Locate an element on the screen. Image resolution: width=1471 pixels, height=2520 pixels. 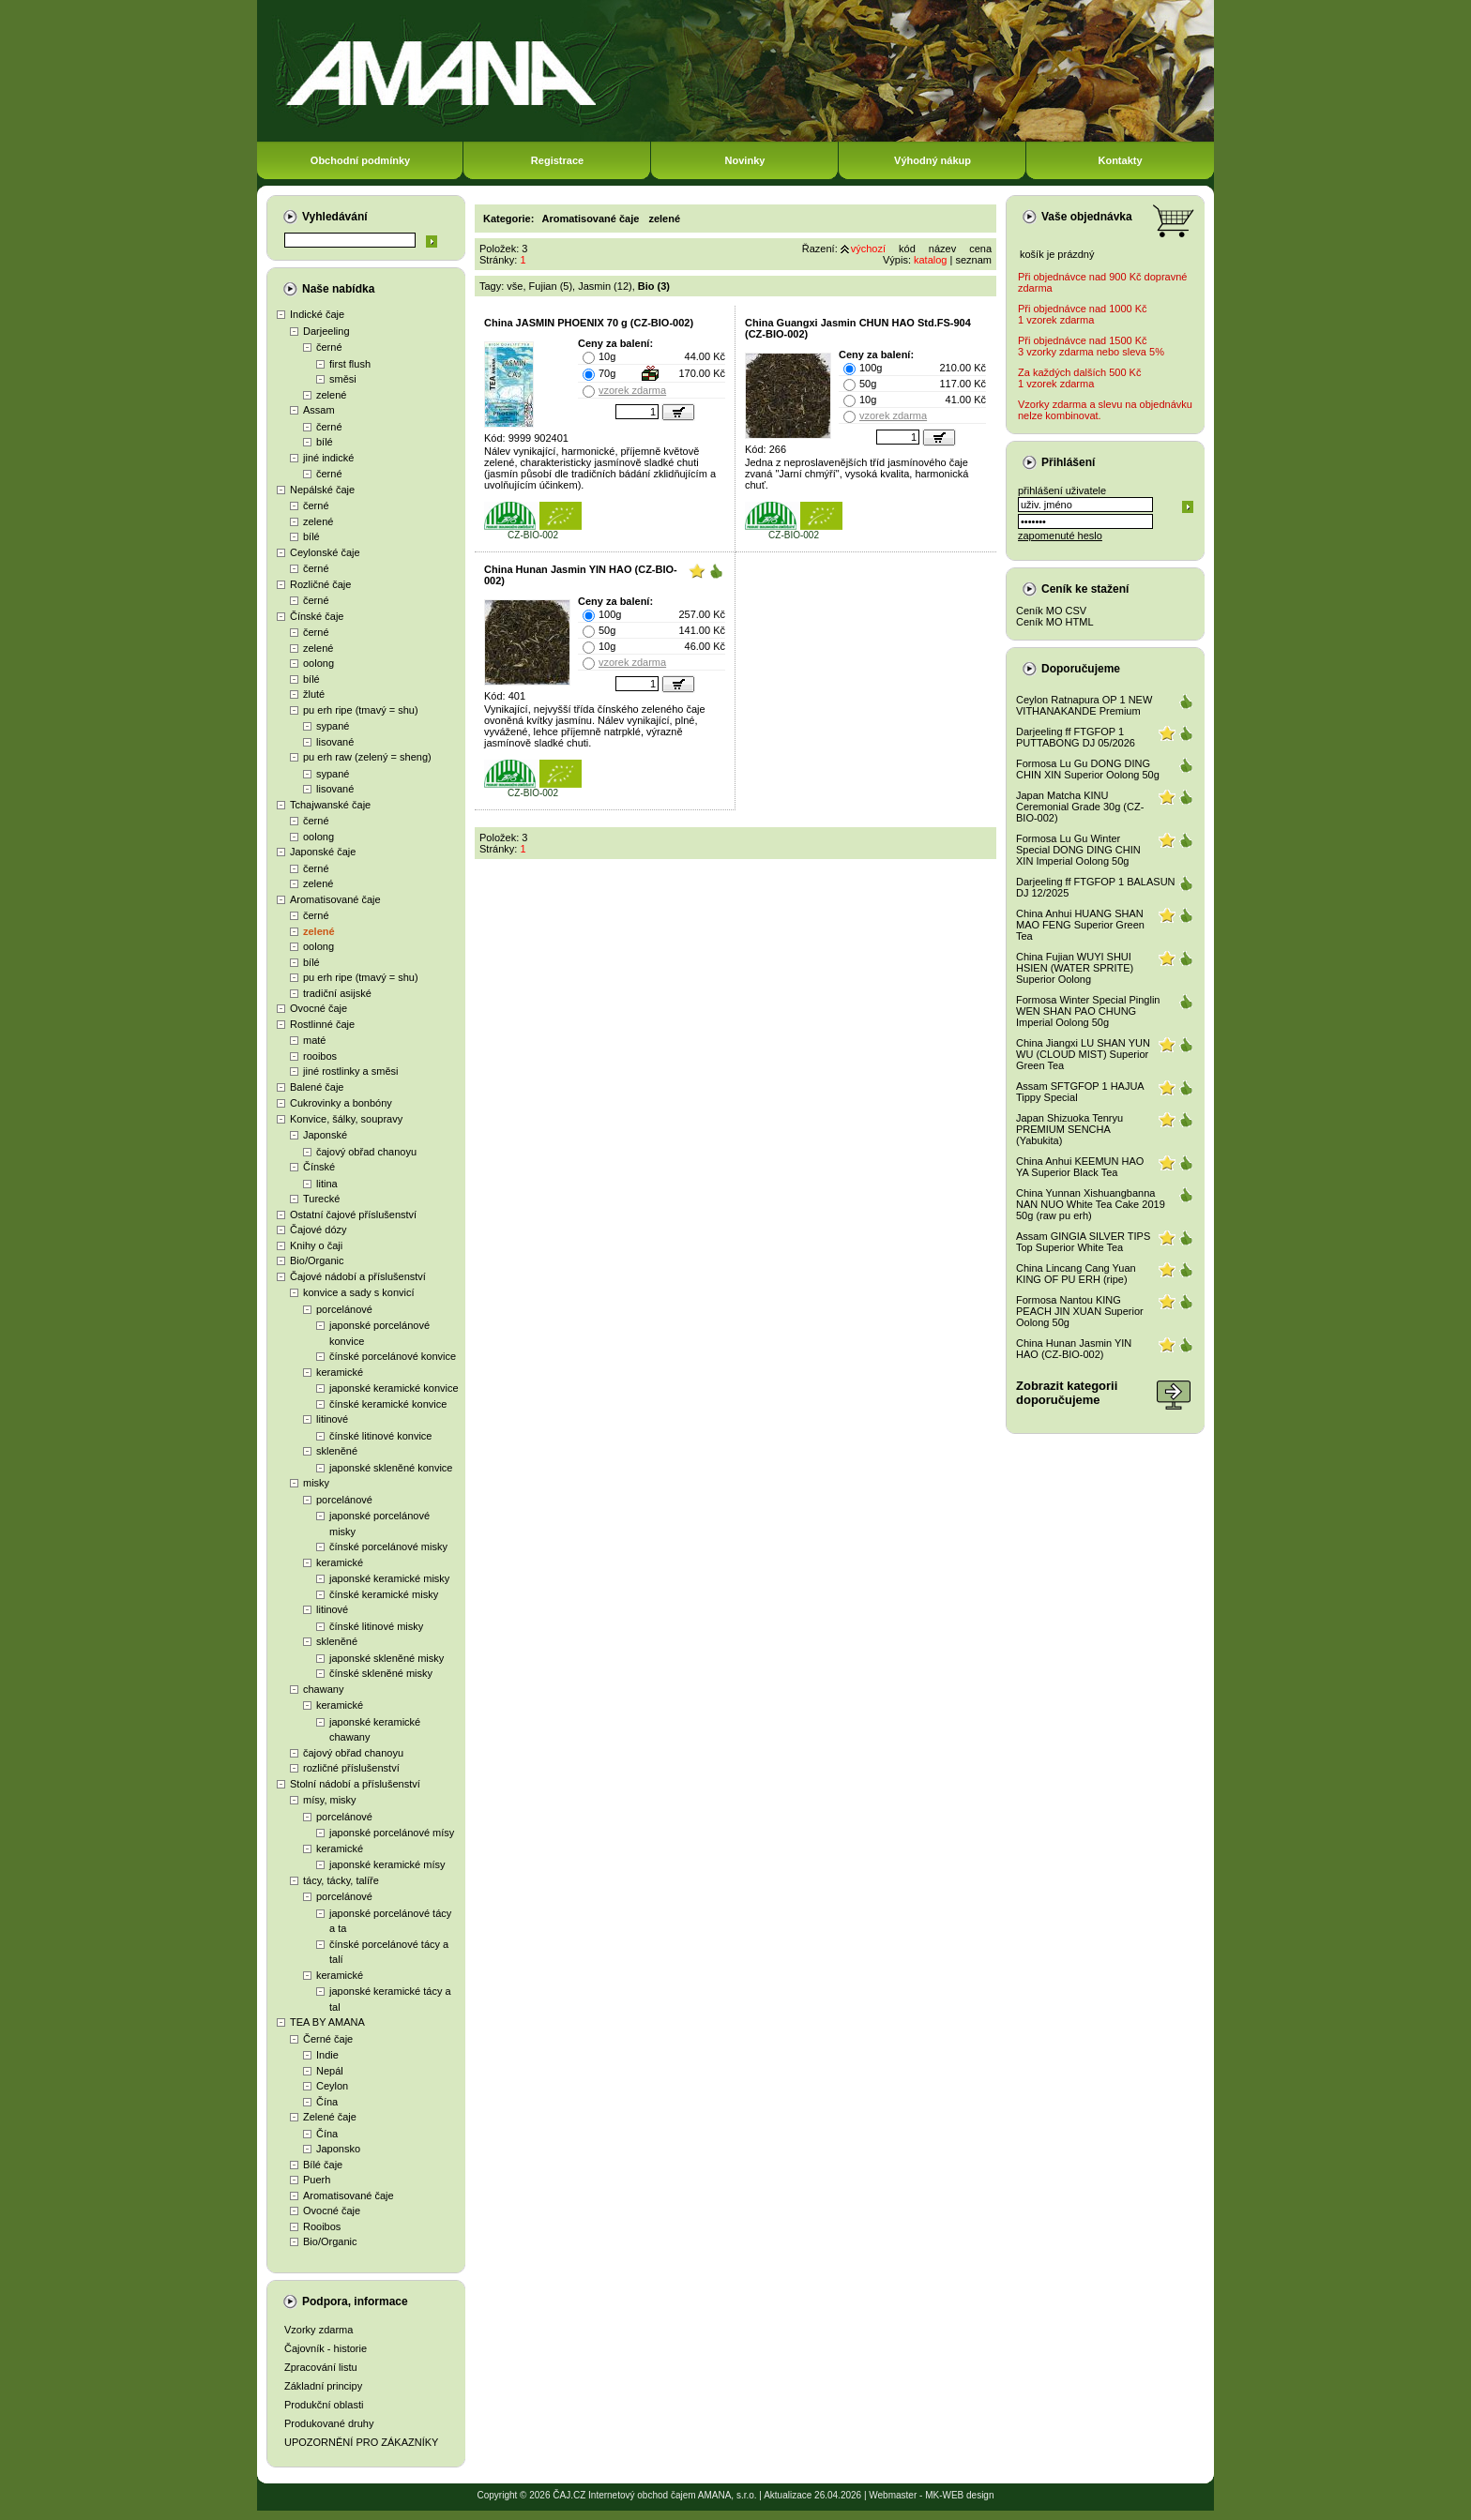
Darjeeling ff FTGFOP 1 PUTTABONG DJ 05/2026 is located at coordinates (1075, 737).